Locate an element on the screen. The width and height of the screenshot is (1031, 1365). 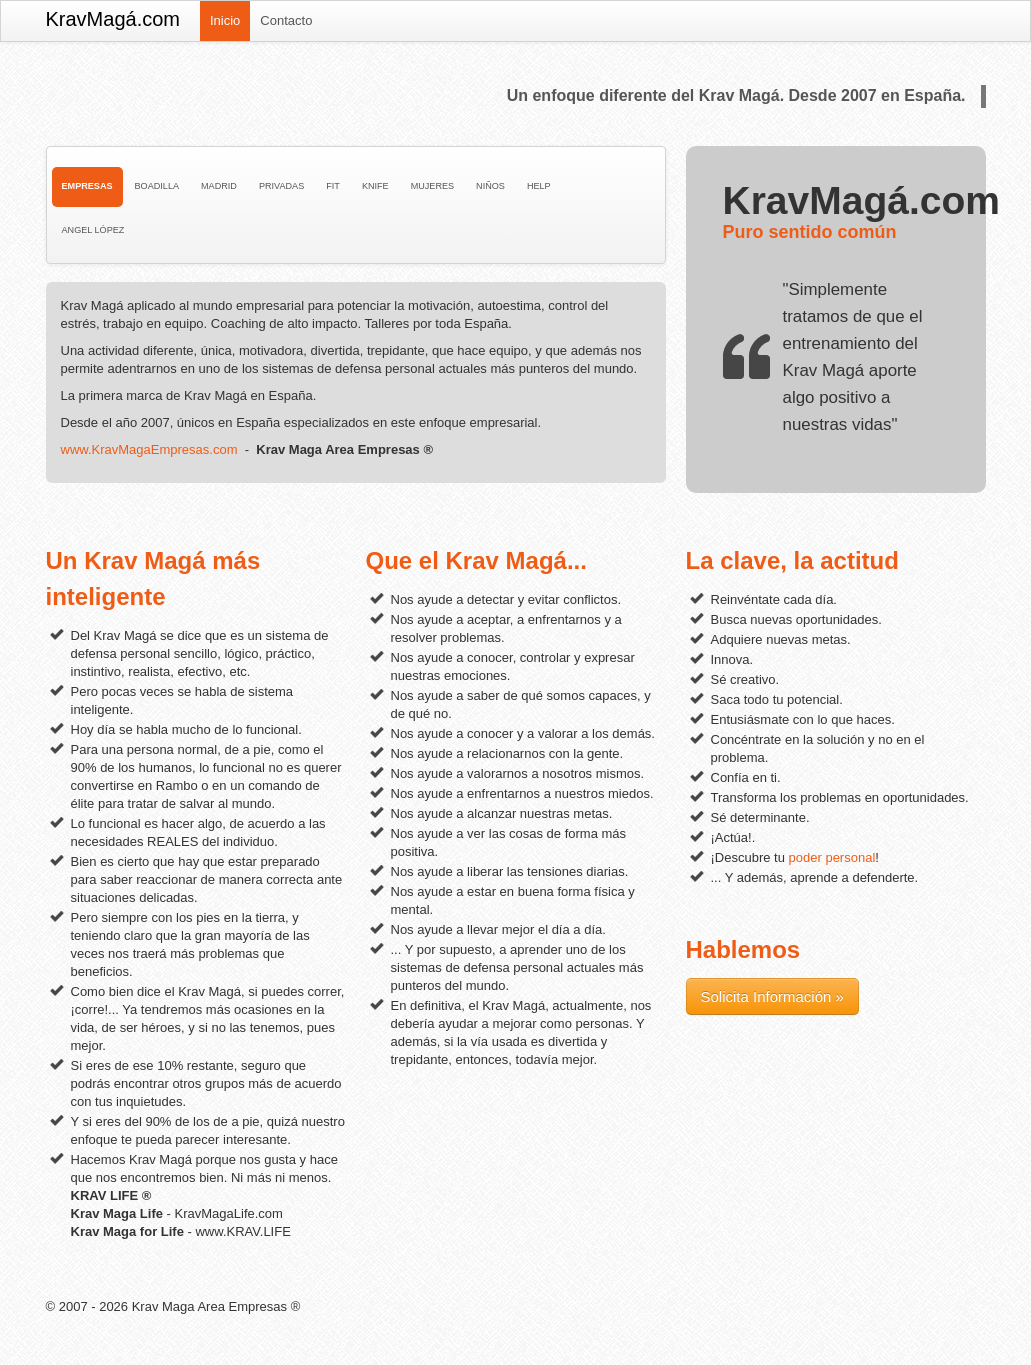
Madrid is located at coordinates (219, 186).